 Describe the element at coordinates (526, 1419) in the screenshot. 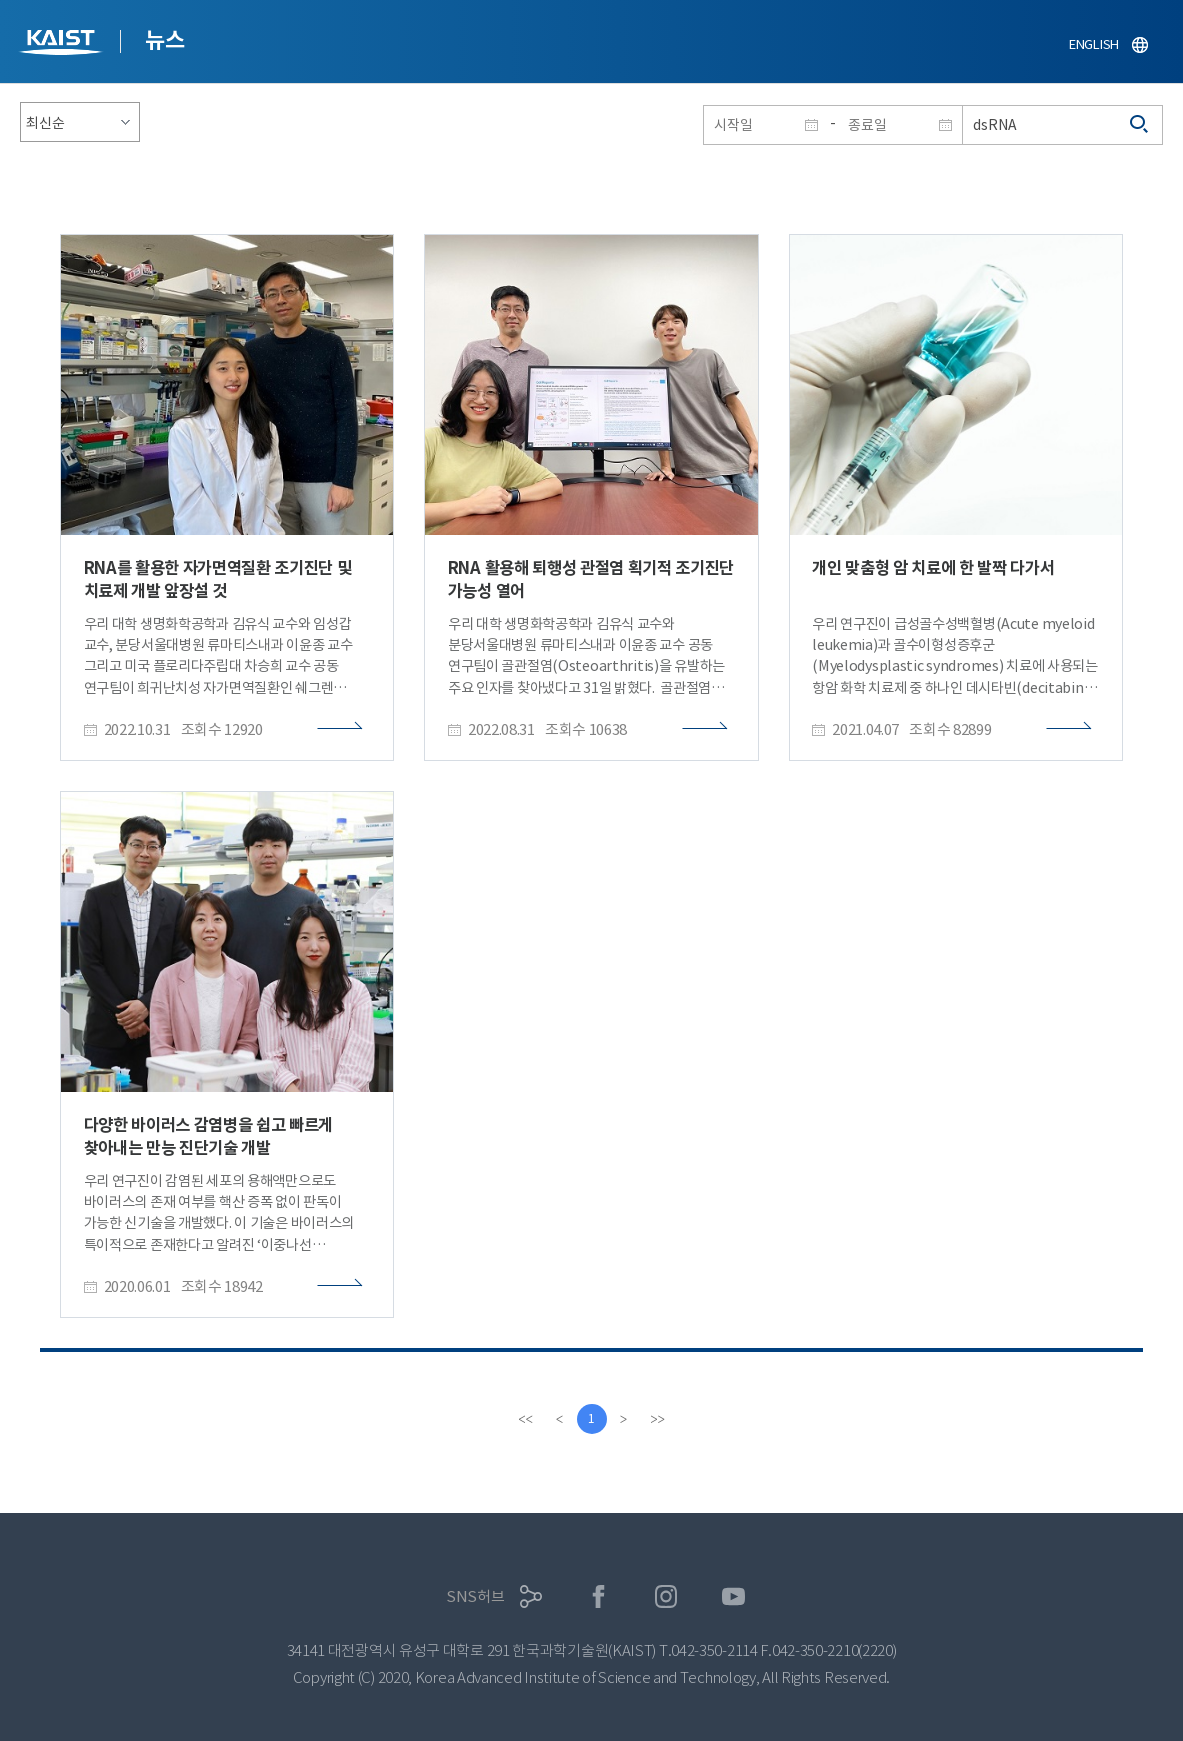

I see `[first]` at that location.